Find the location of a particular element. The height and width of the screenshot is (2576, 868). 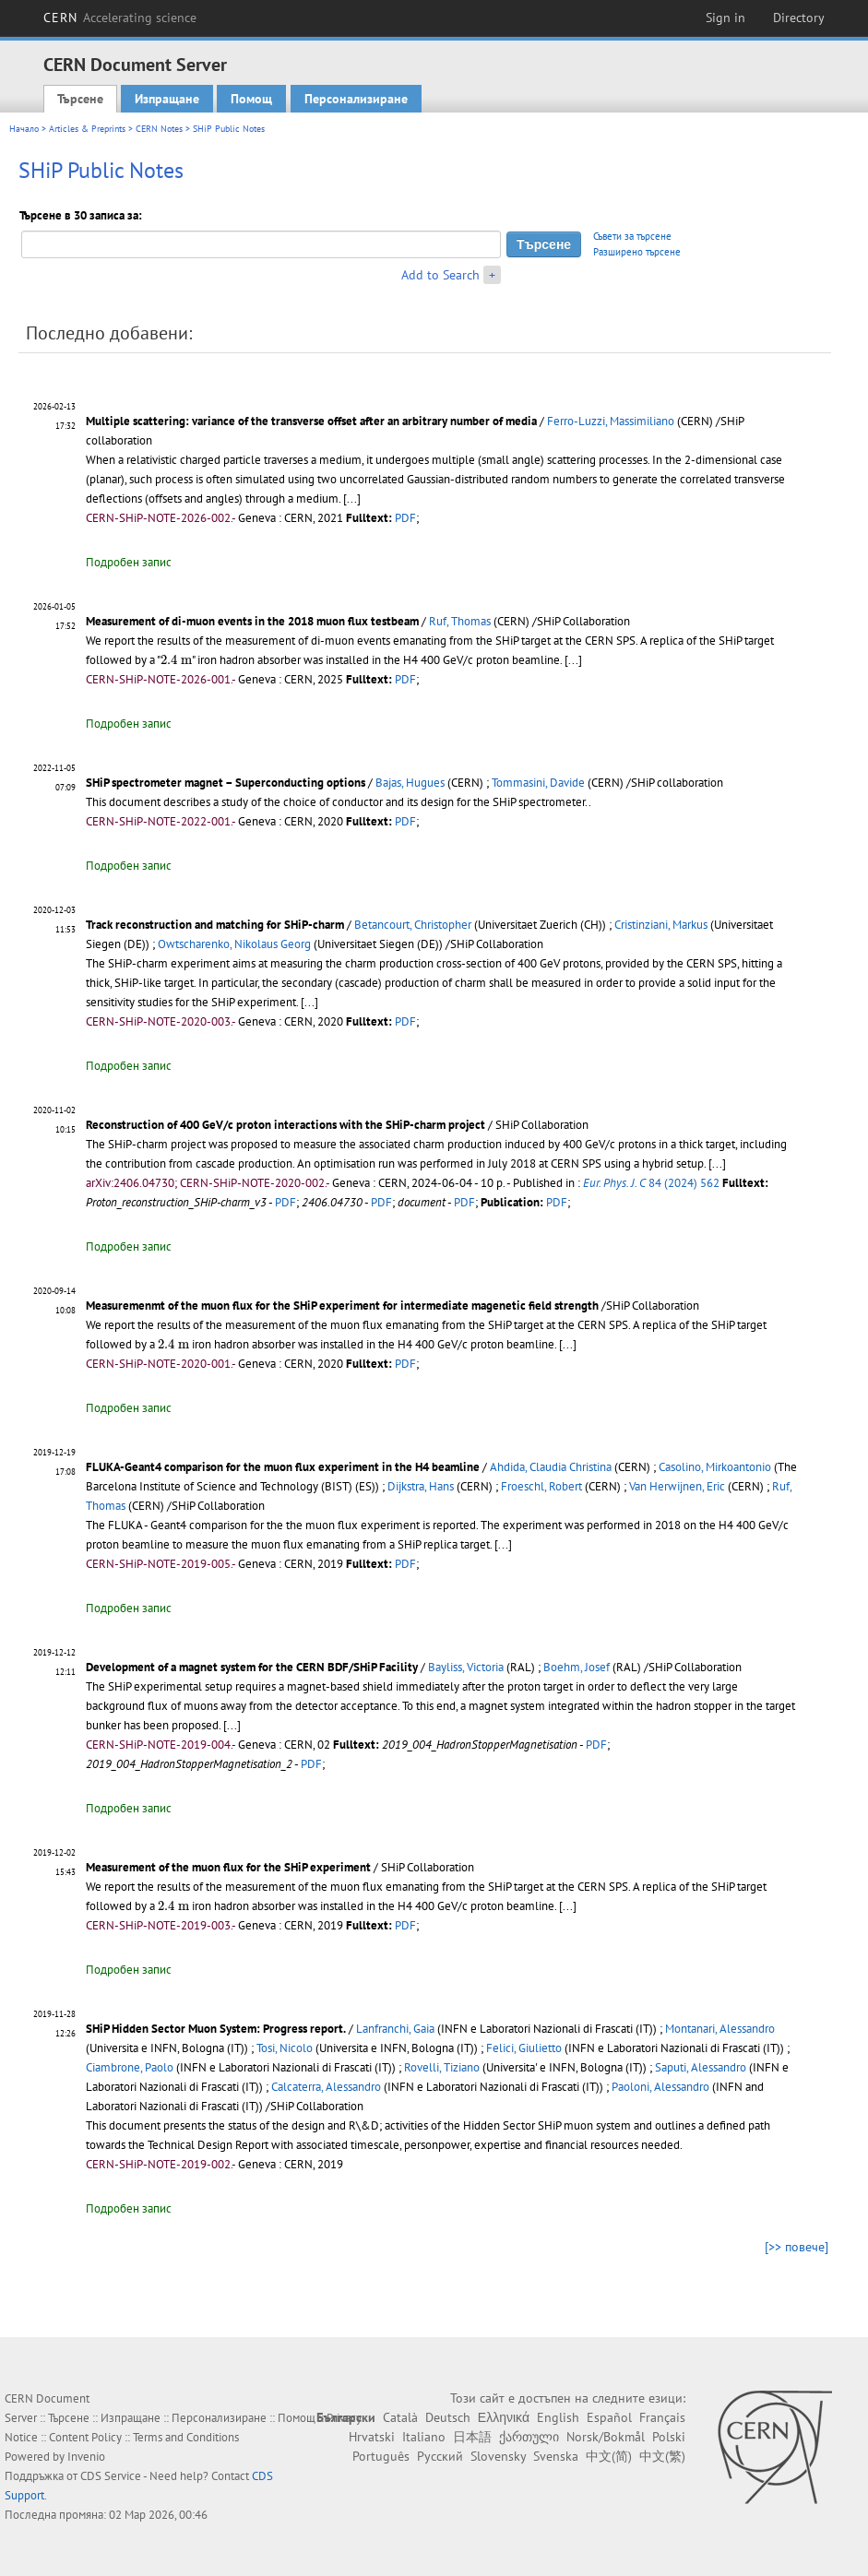

Measurement of di-muon events in the 2018 muon flux testbeam is located at coordinates (252, 621).